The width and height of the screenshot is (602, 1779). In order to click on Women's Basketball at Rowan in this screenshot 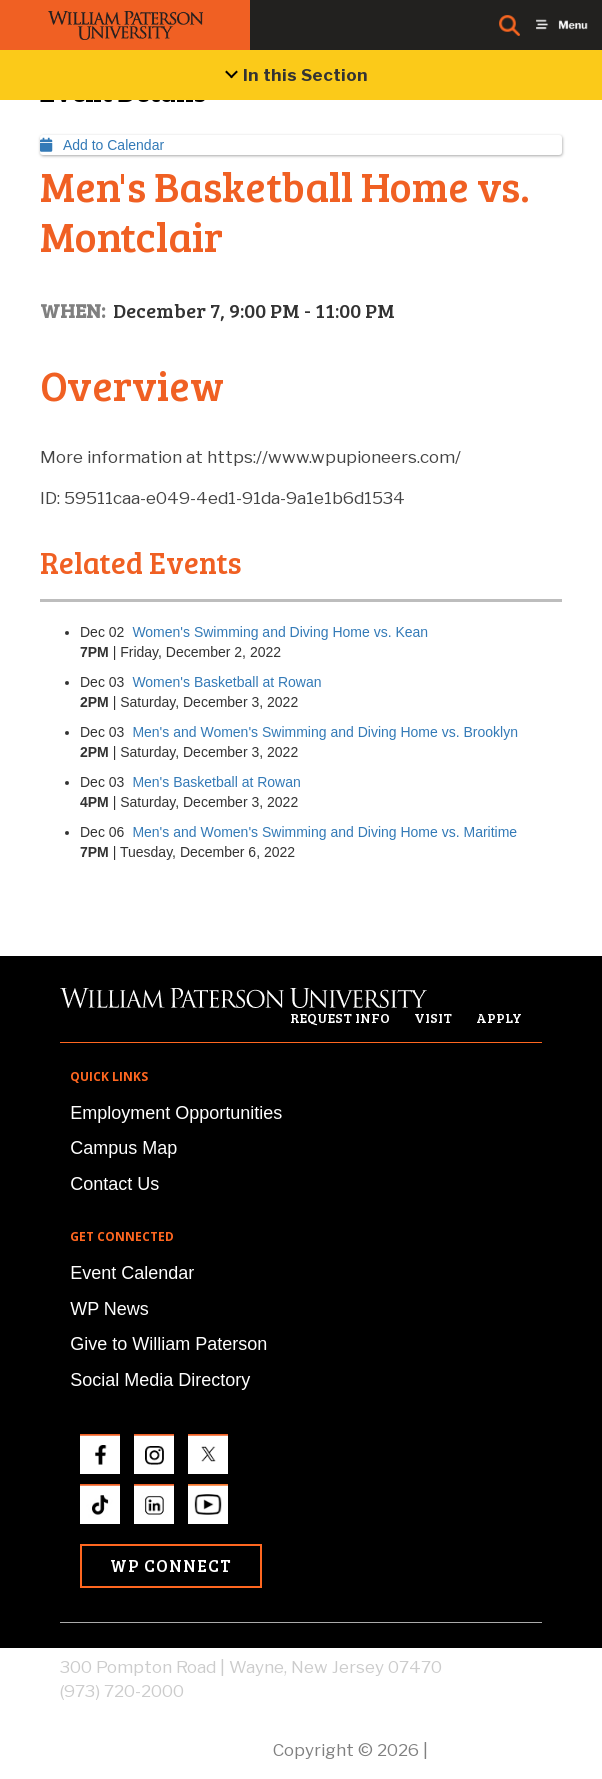, I will do `click(226, 682)`.